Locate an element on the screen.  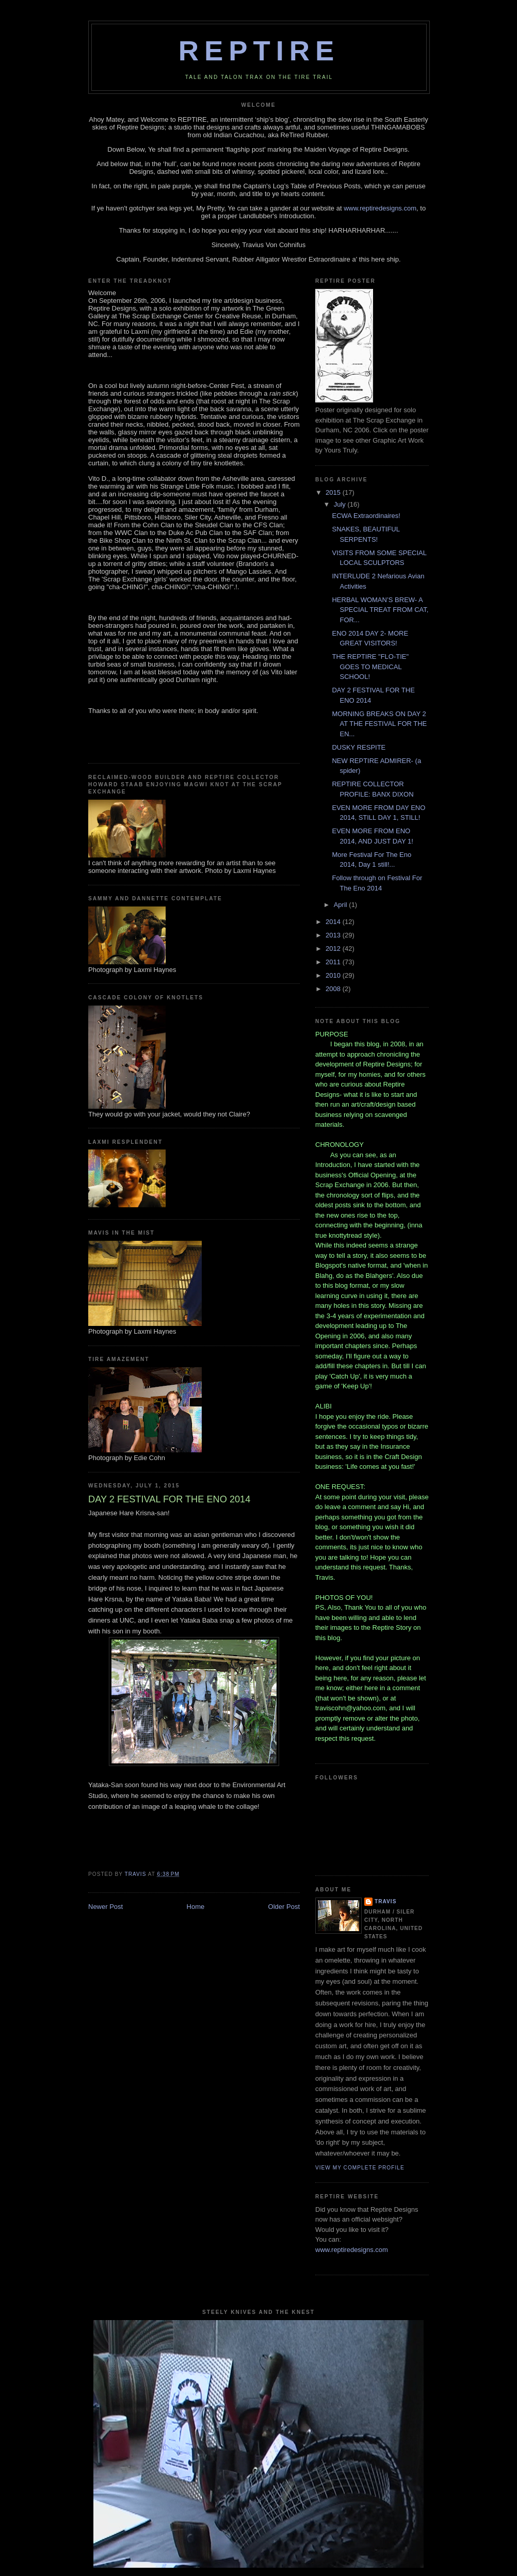
ECWA Extraordinaires! is located at coordinates (366, 516).